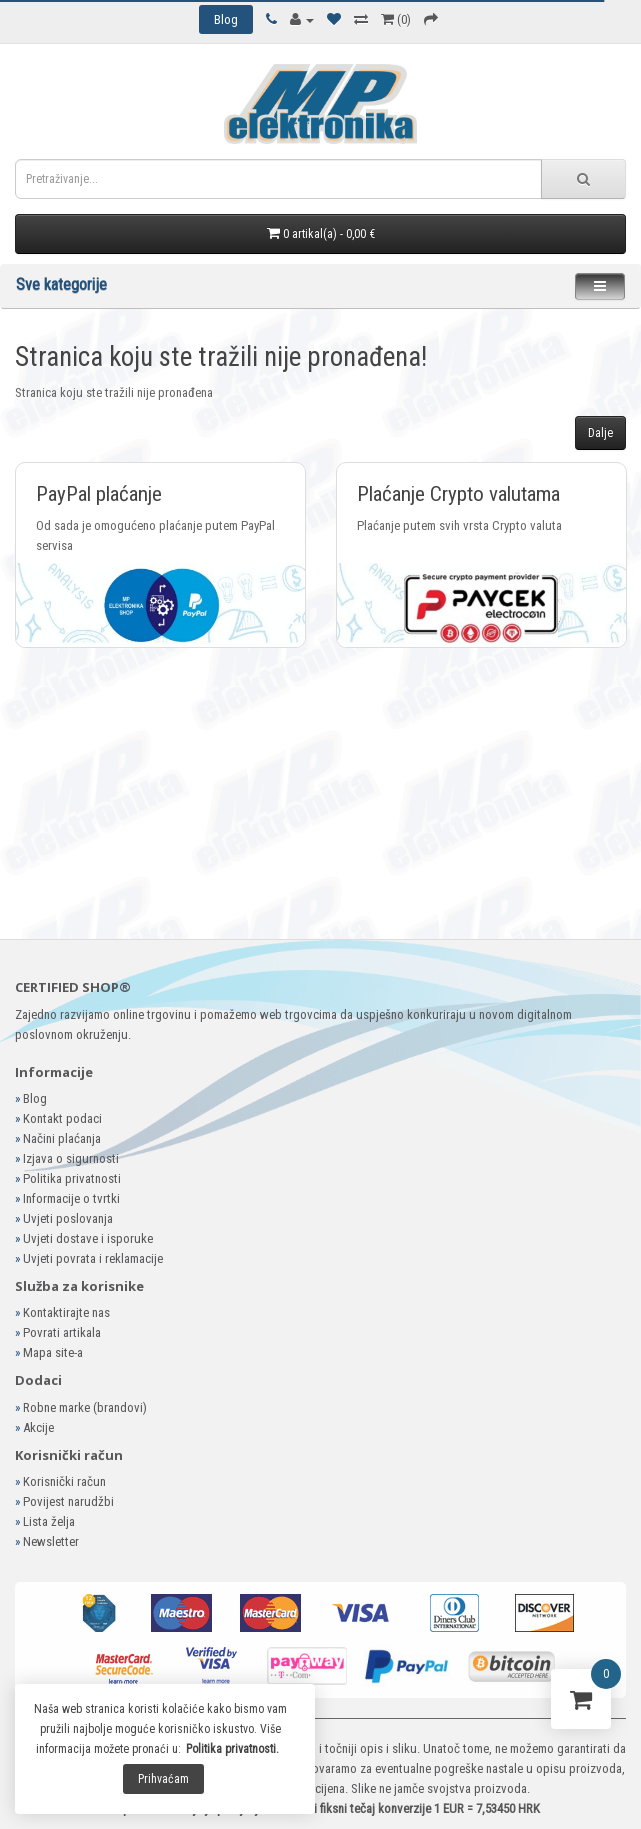  I want to click on Kontaktirajte nas, so click(66, 1312).